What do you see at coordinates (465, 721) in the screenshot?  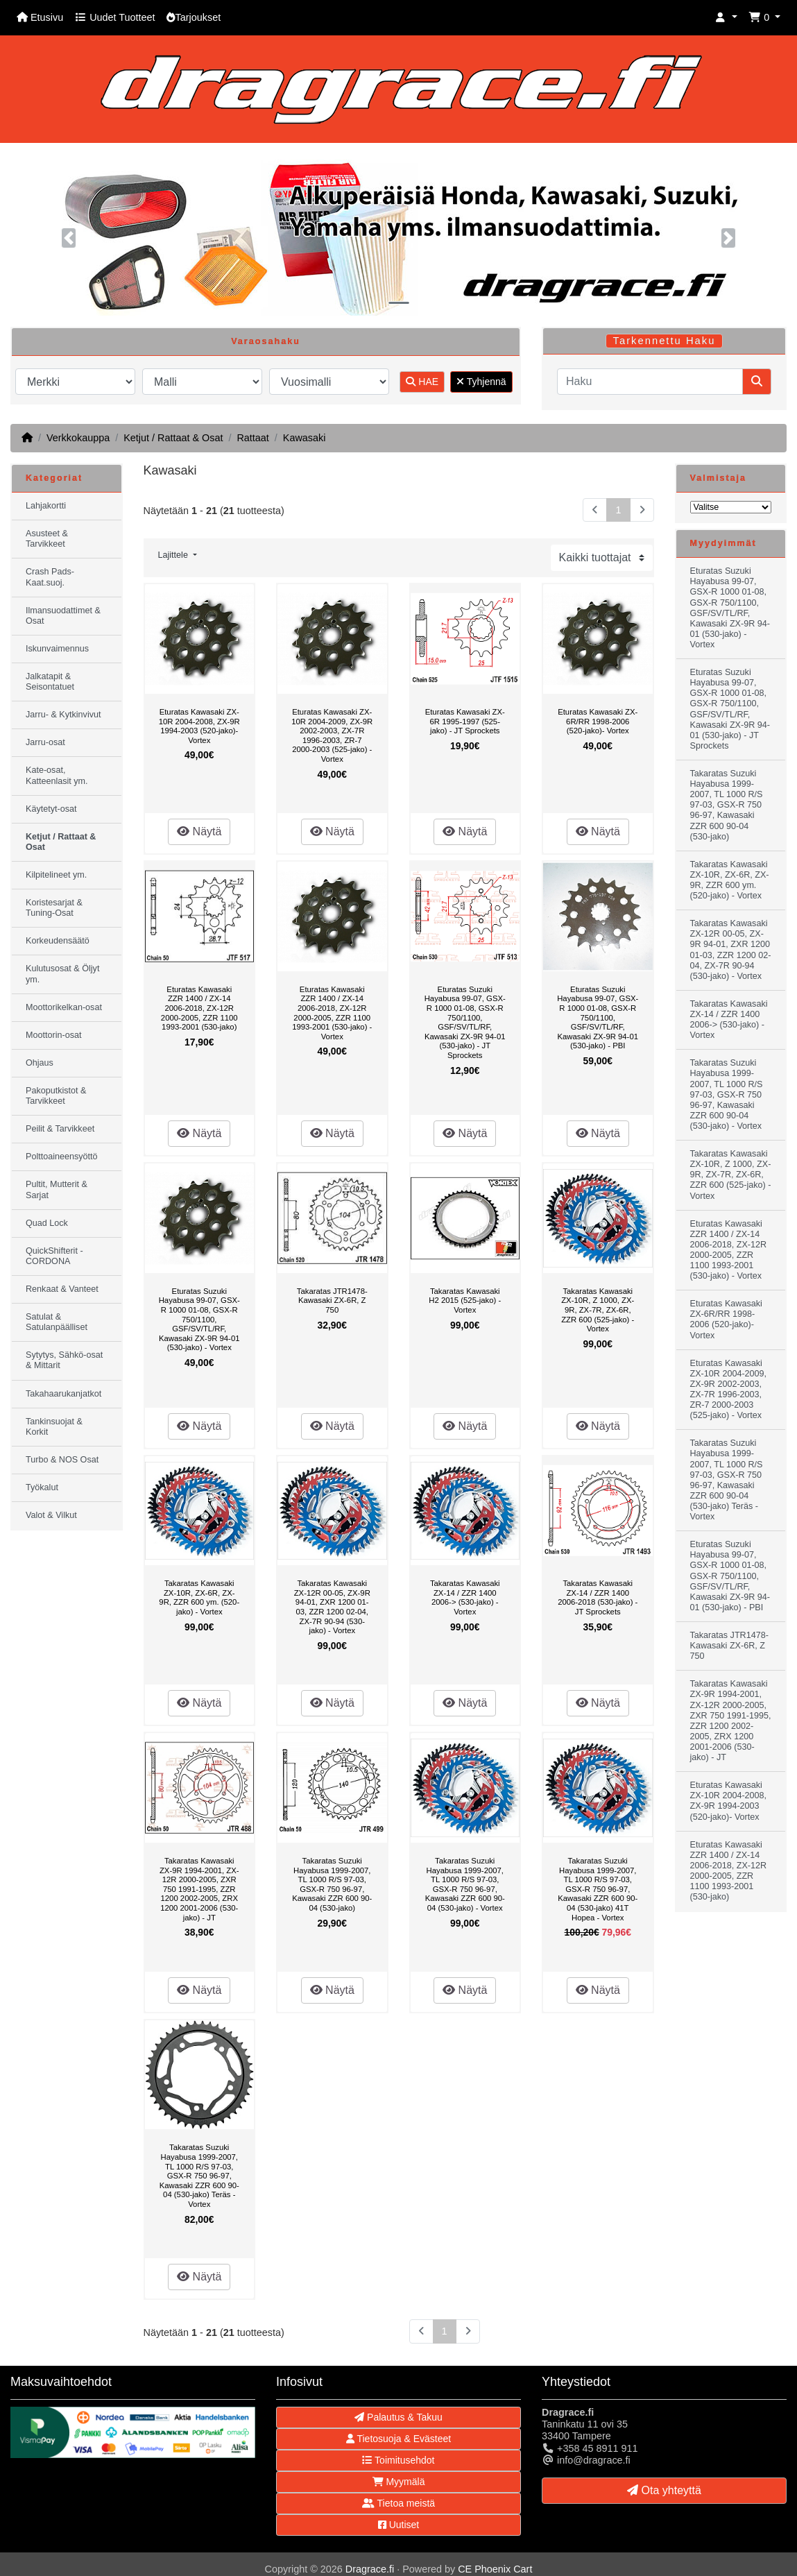 I see `Eturatas Kawasaki ZX-6R 1995-1997 (525-jako) - JT Sprockets` at bounding box center [465, 721].